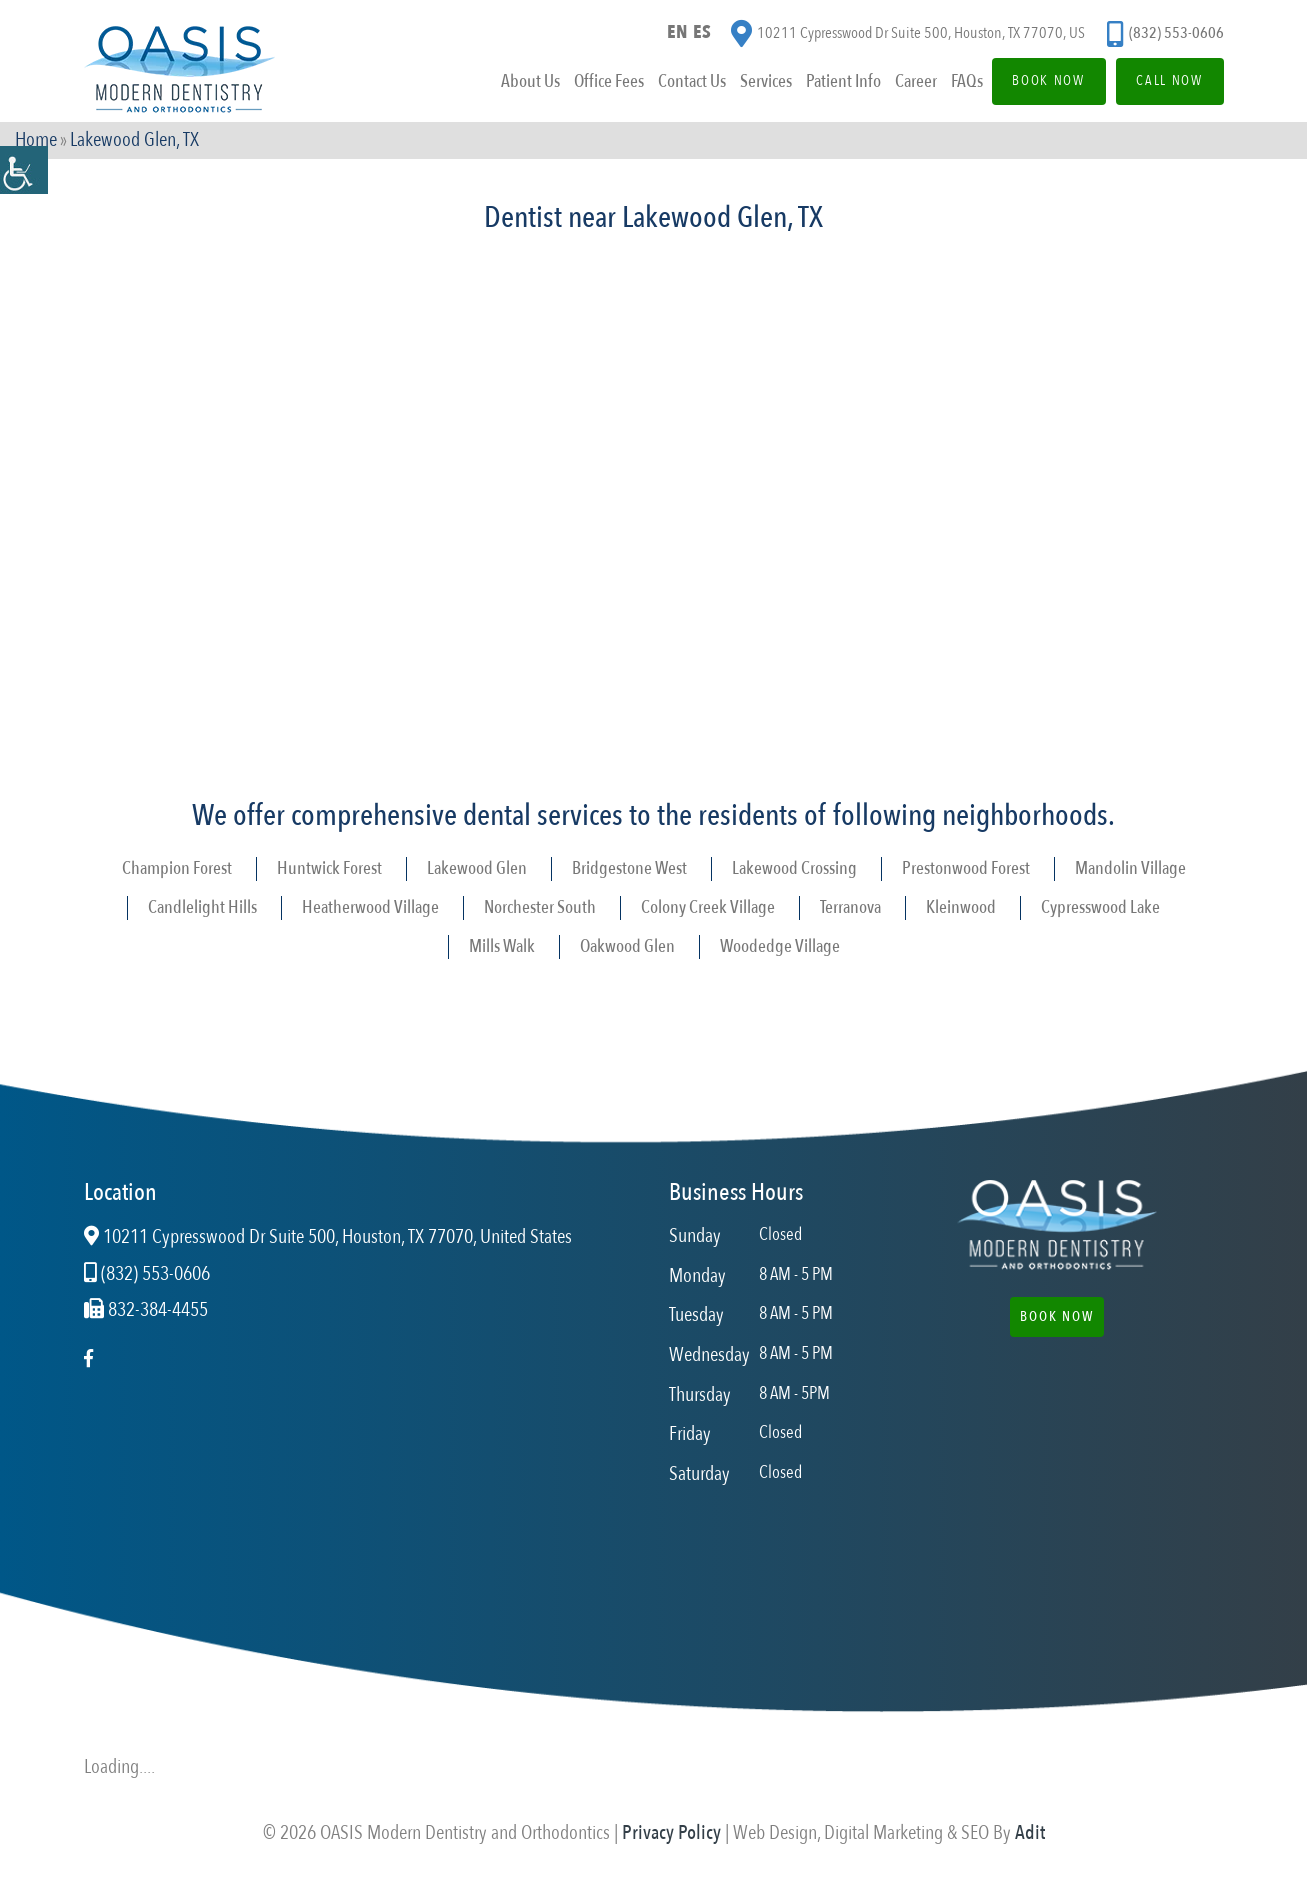 Image resolution: width=1307 pixels, height=1887 pixels. What do you see at coordinates (502, 946) in the screenshot?
I see `Mills Walk` at bounding box center [502, 946].